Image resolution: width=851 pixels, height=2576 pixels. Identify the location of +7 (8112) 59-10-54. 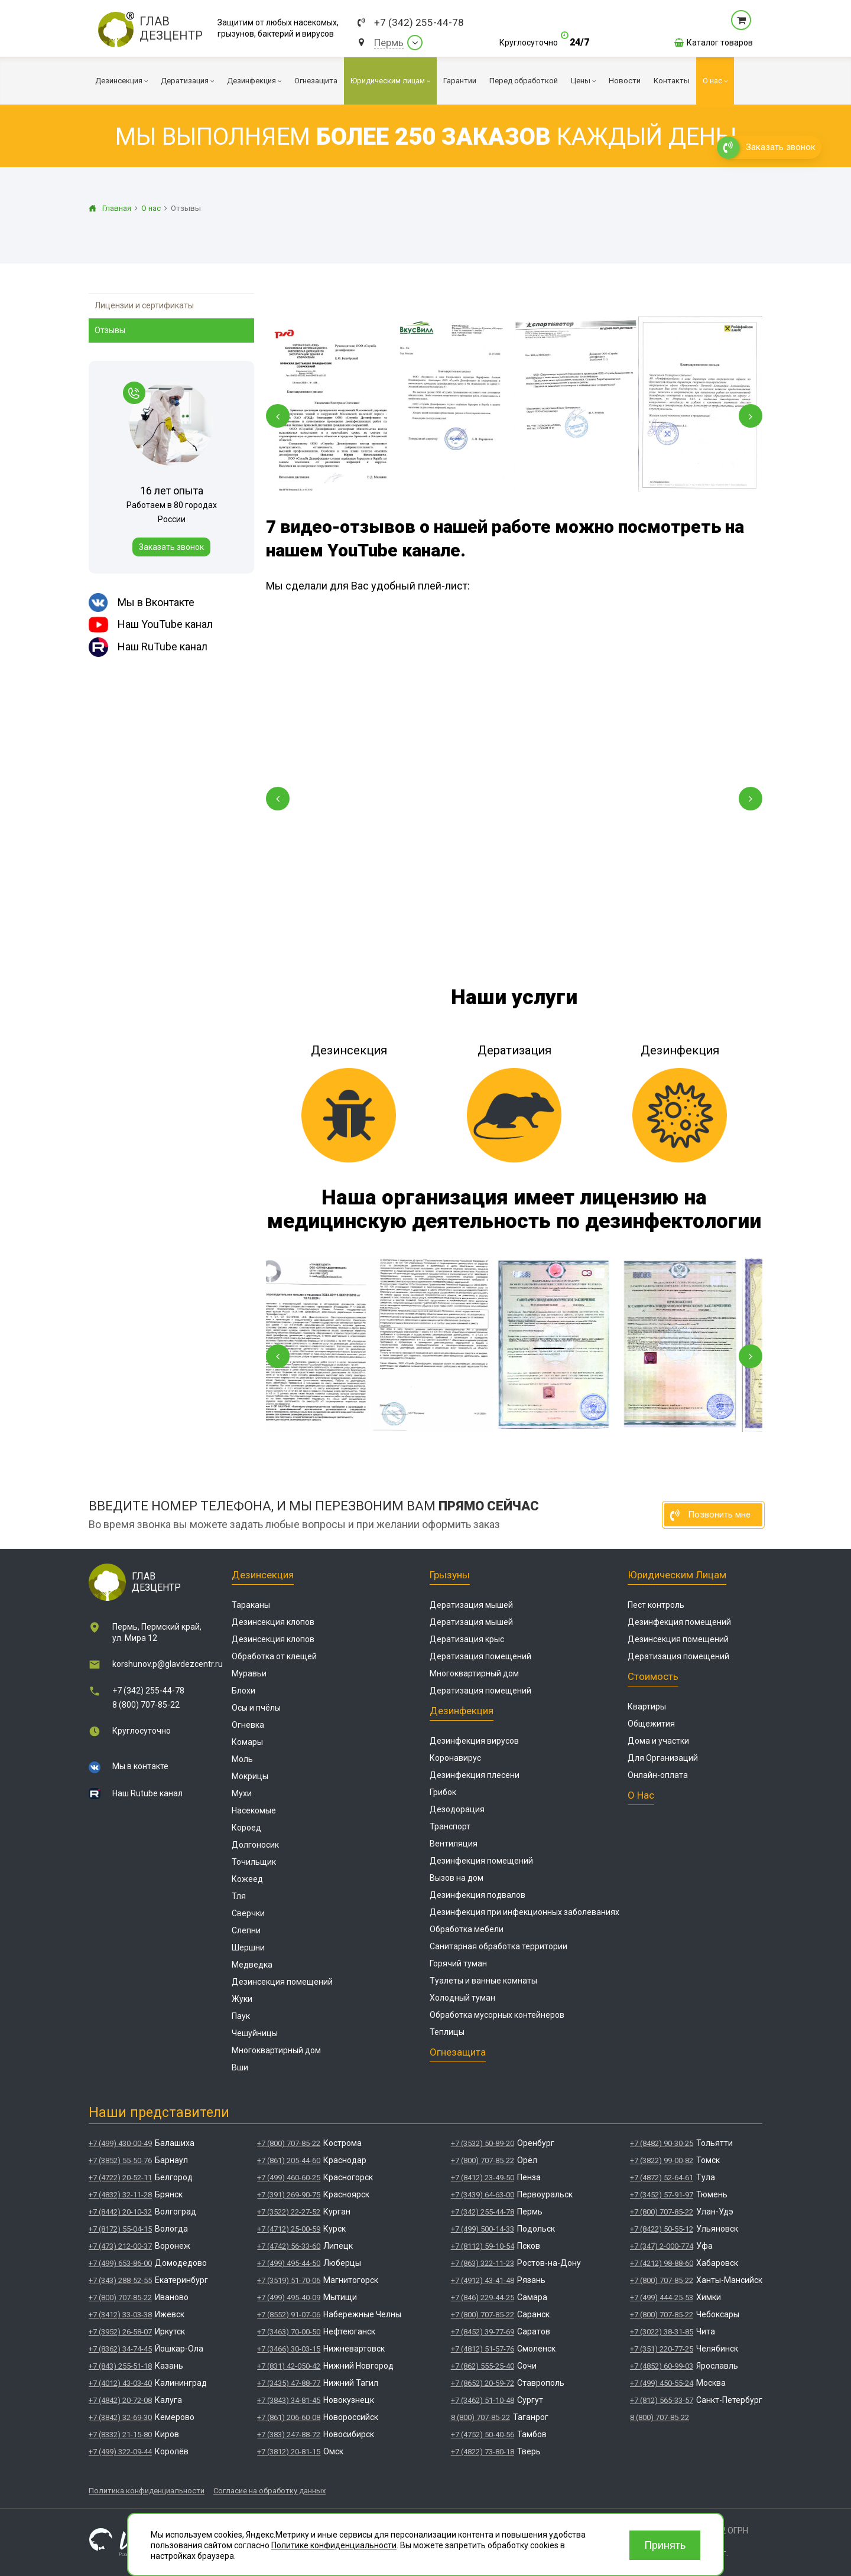
(482, 2246).